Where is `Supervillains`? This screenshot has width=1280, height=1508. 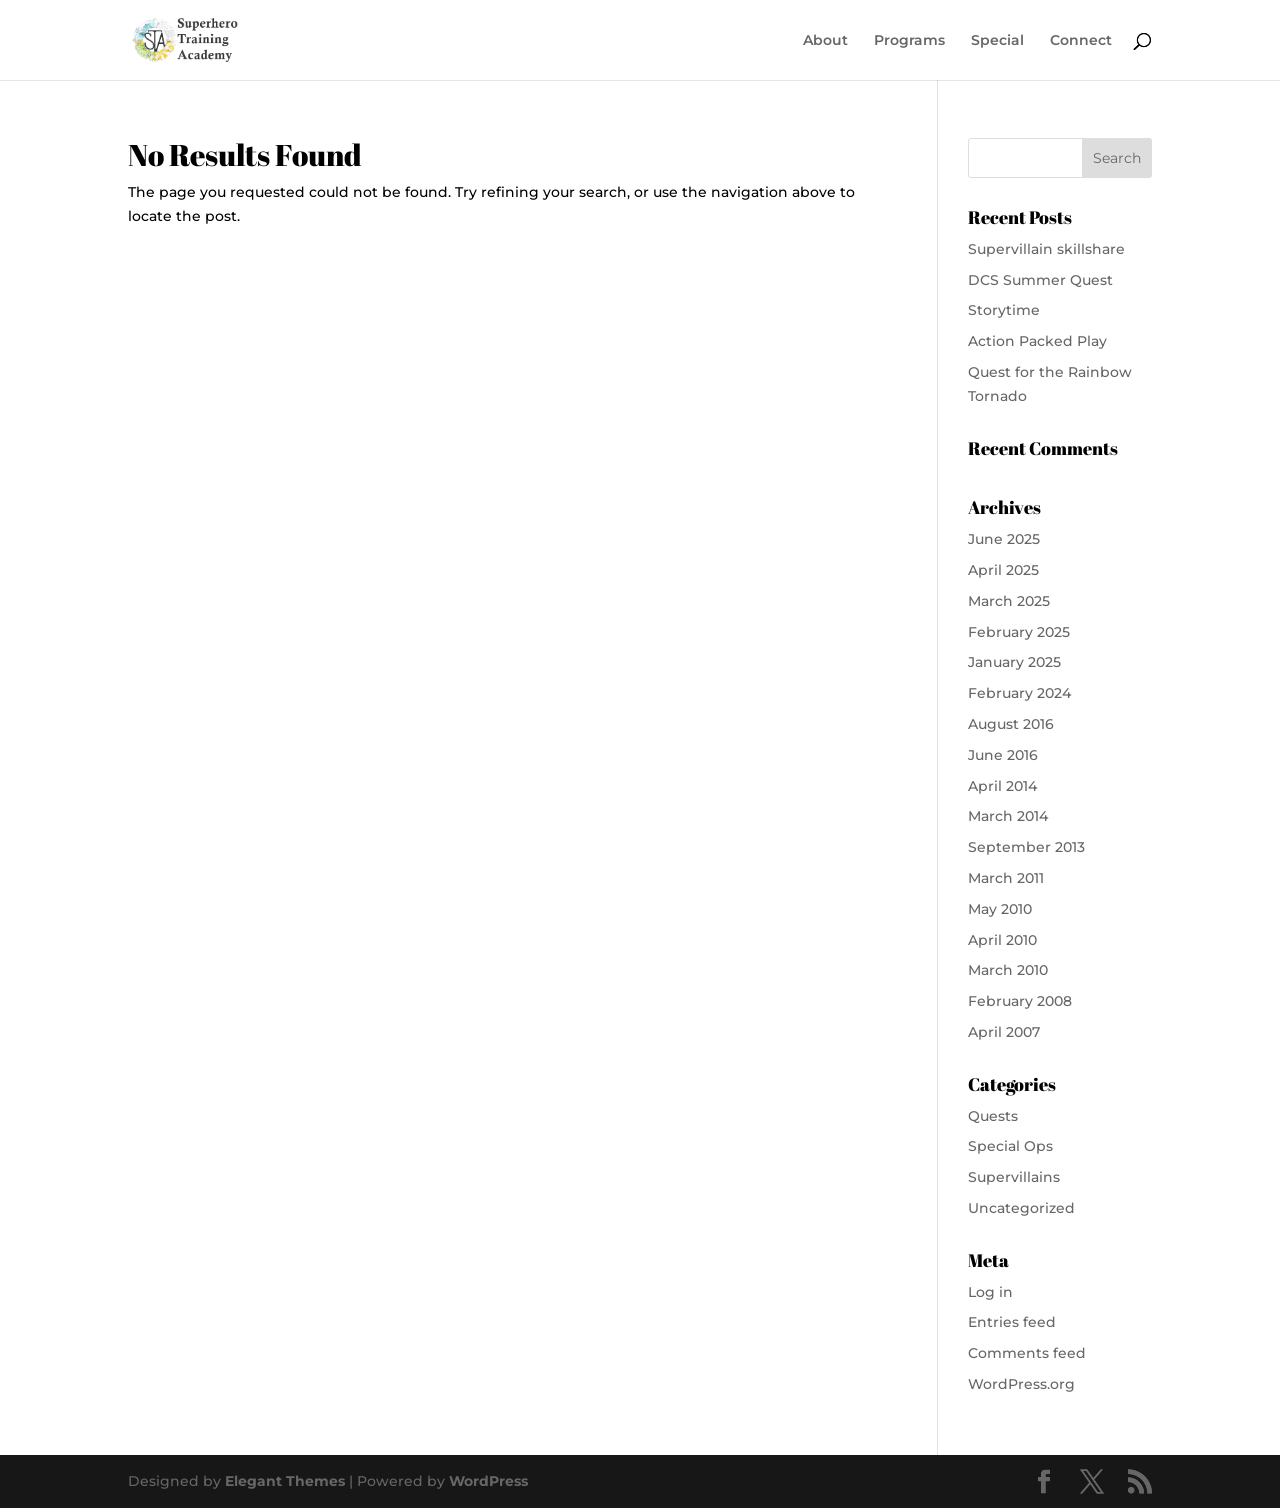 Supervillains is located at coordinates (1014, 1177).